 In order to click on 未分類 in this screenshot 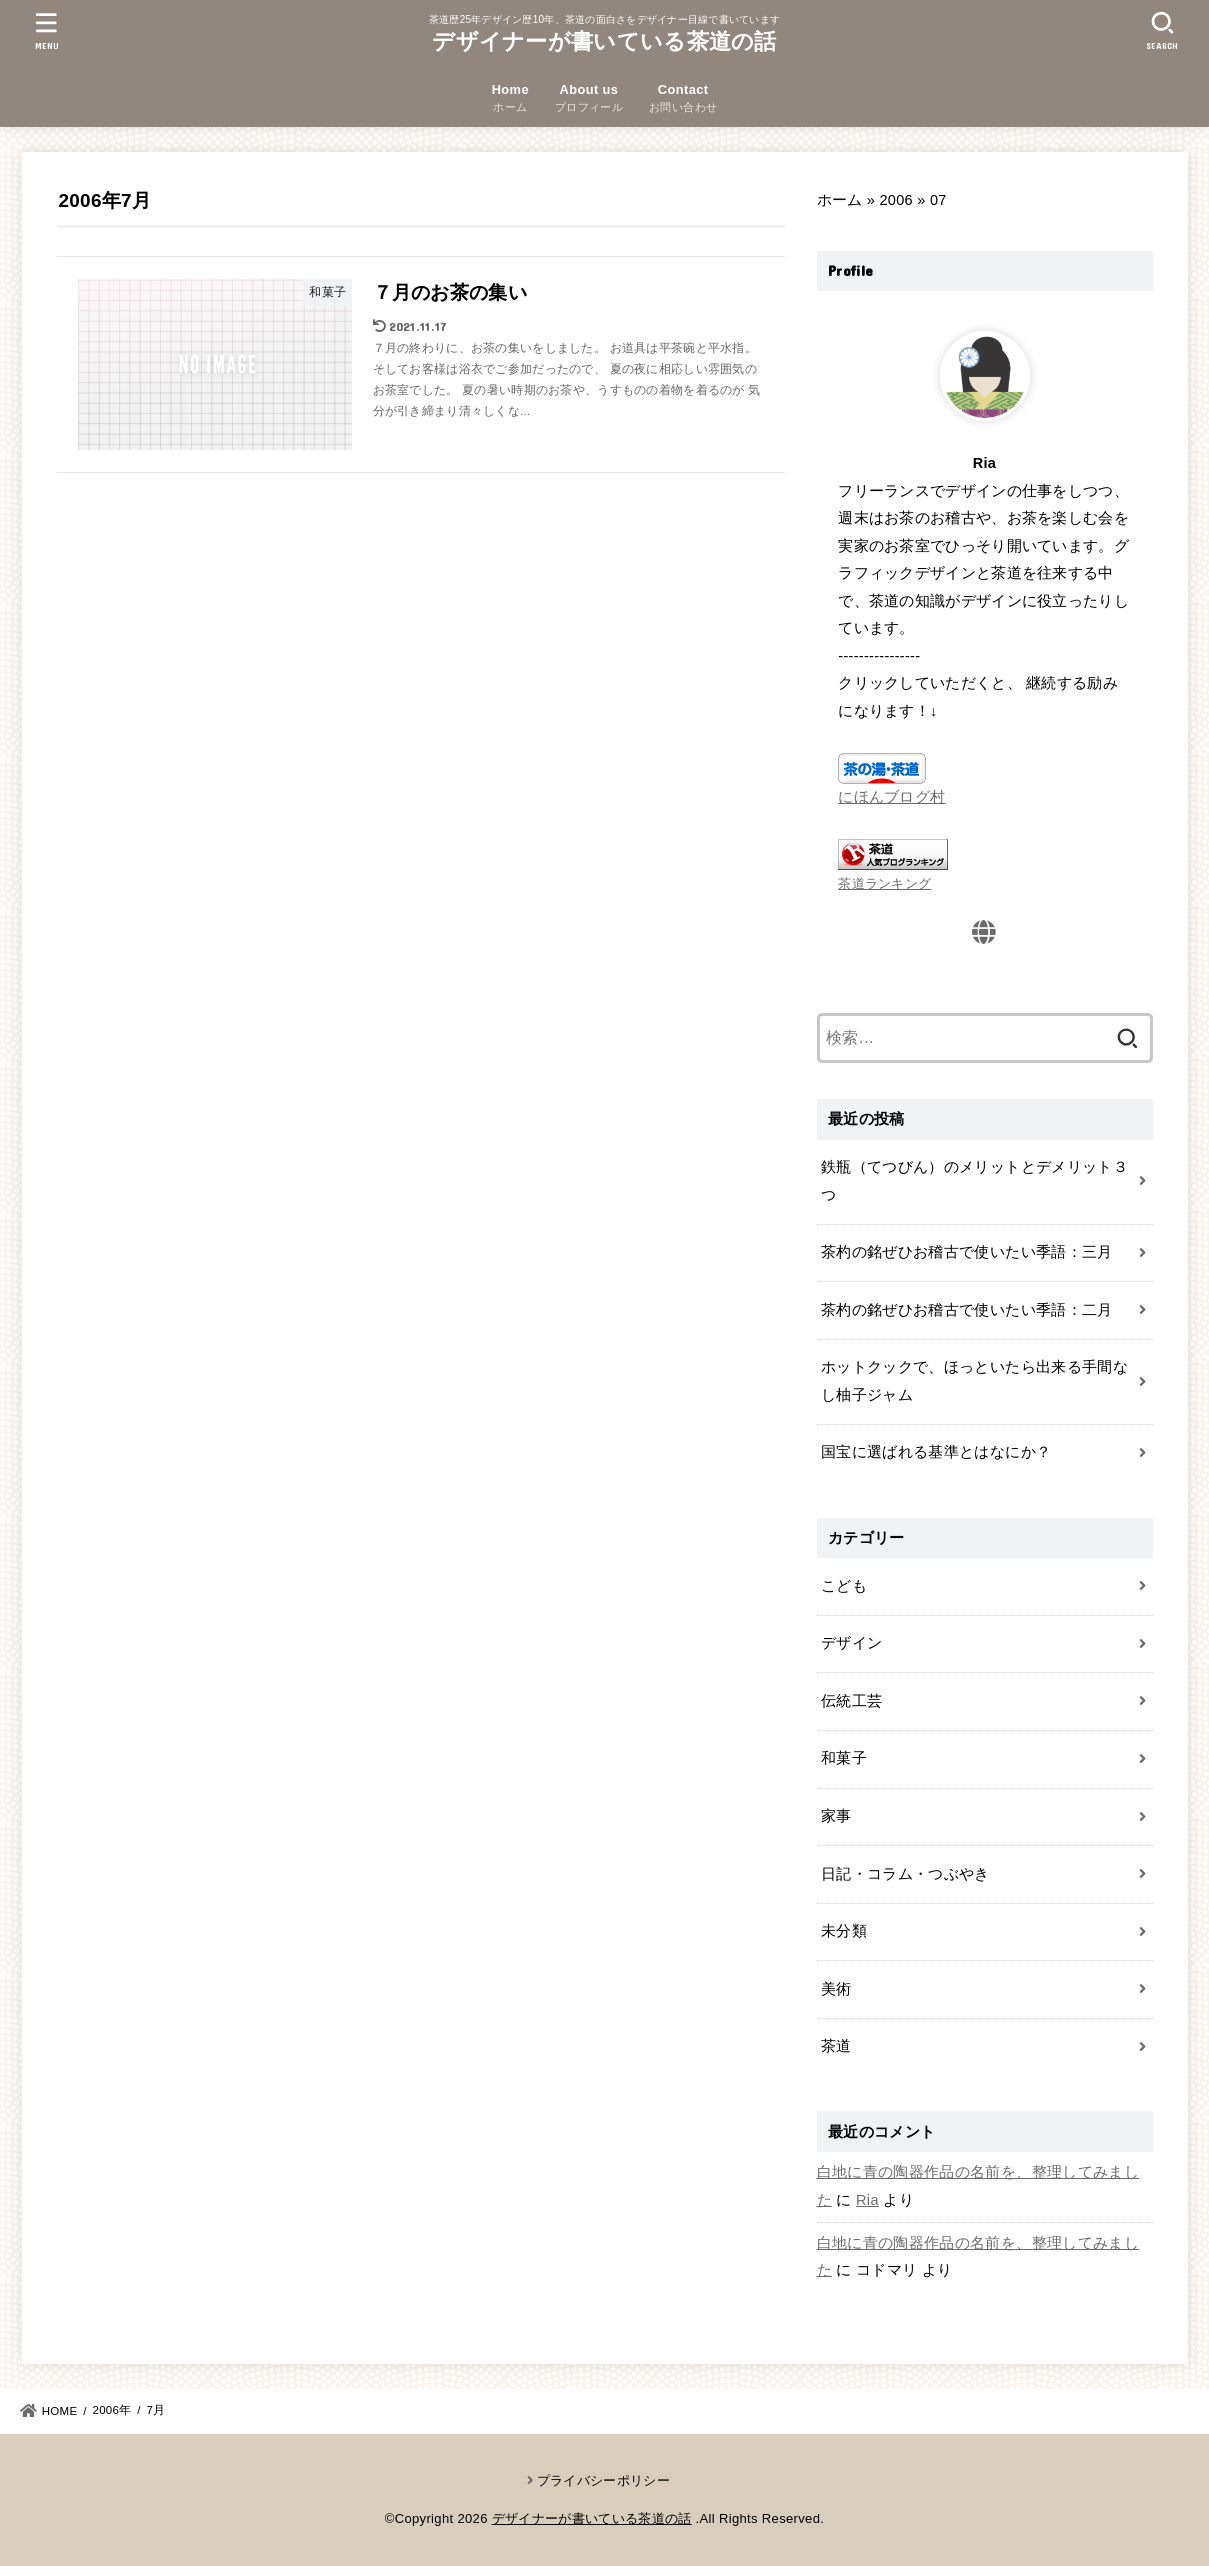, I will do `click(844, 1931)`.